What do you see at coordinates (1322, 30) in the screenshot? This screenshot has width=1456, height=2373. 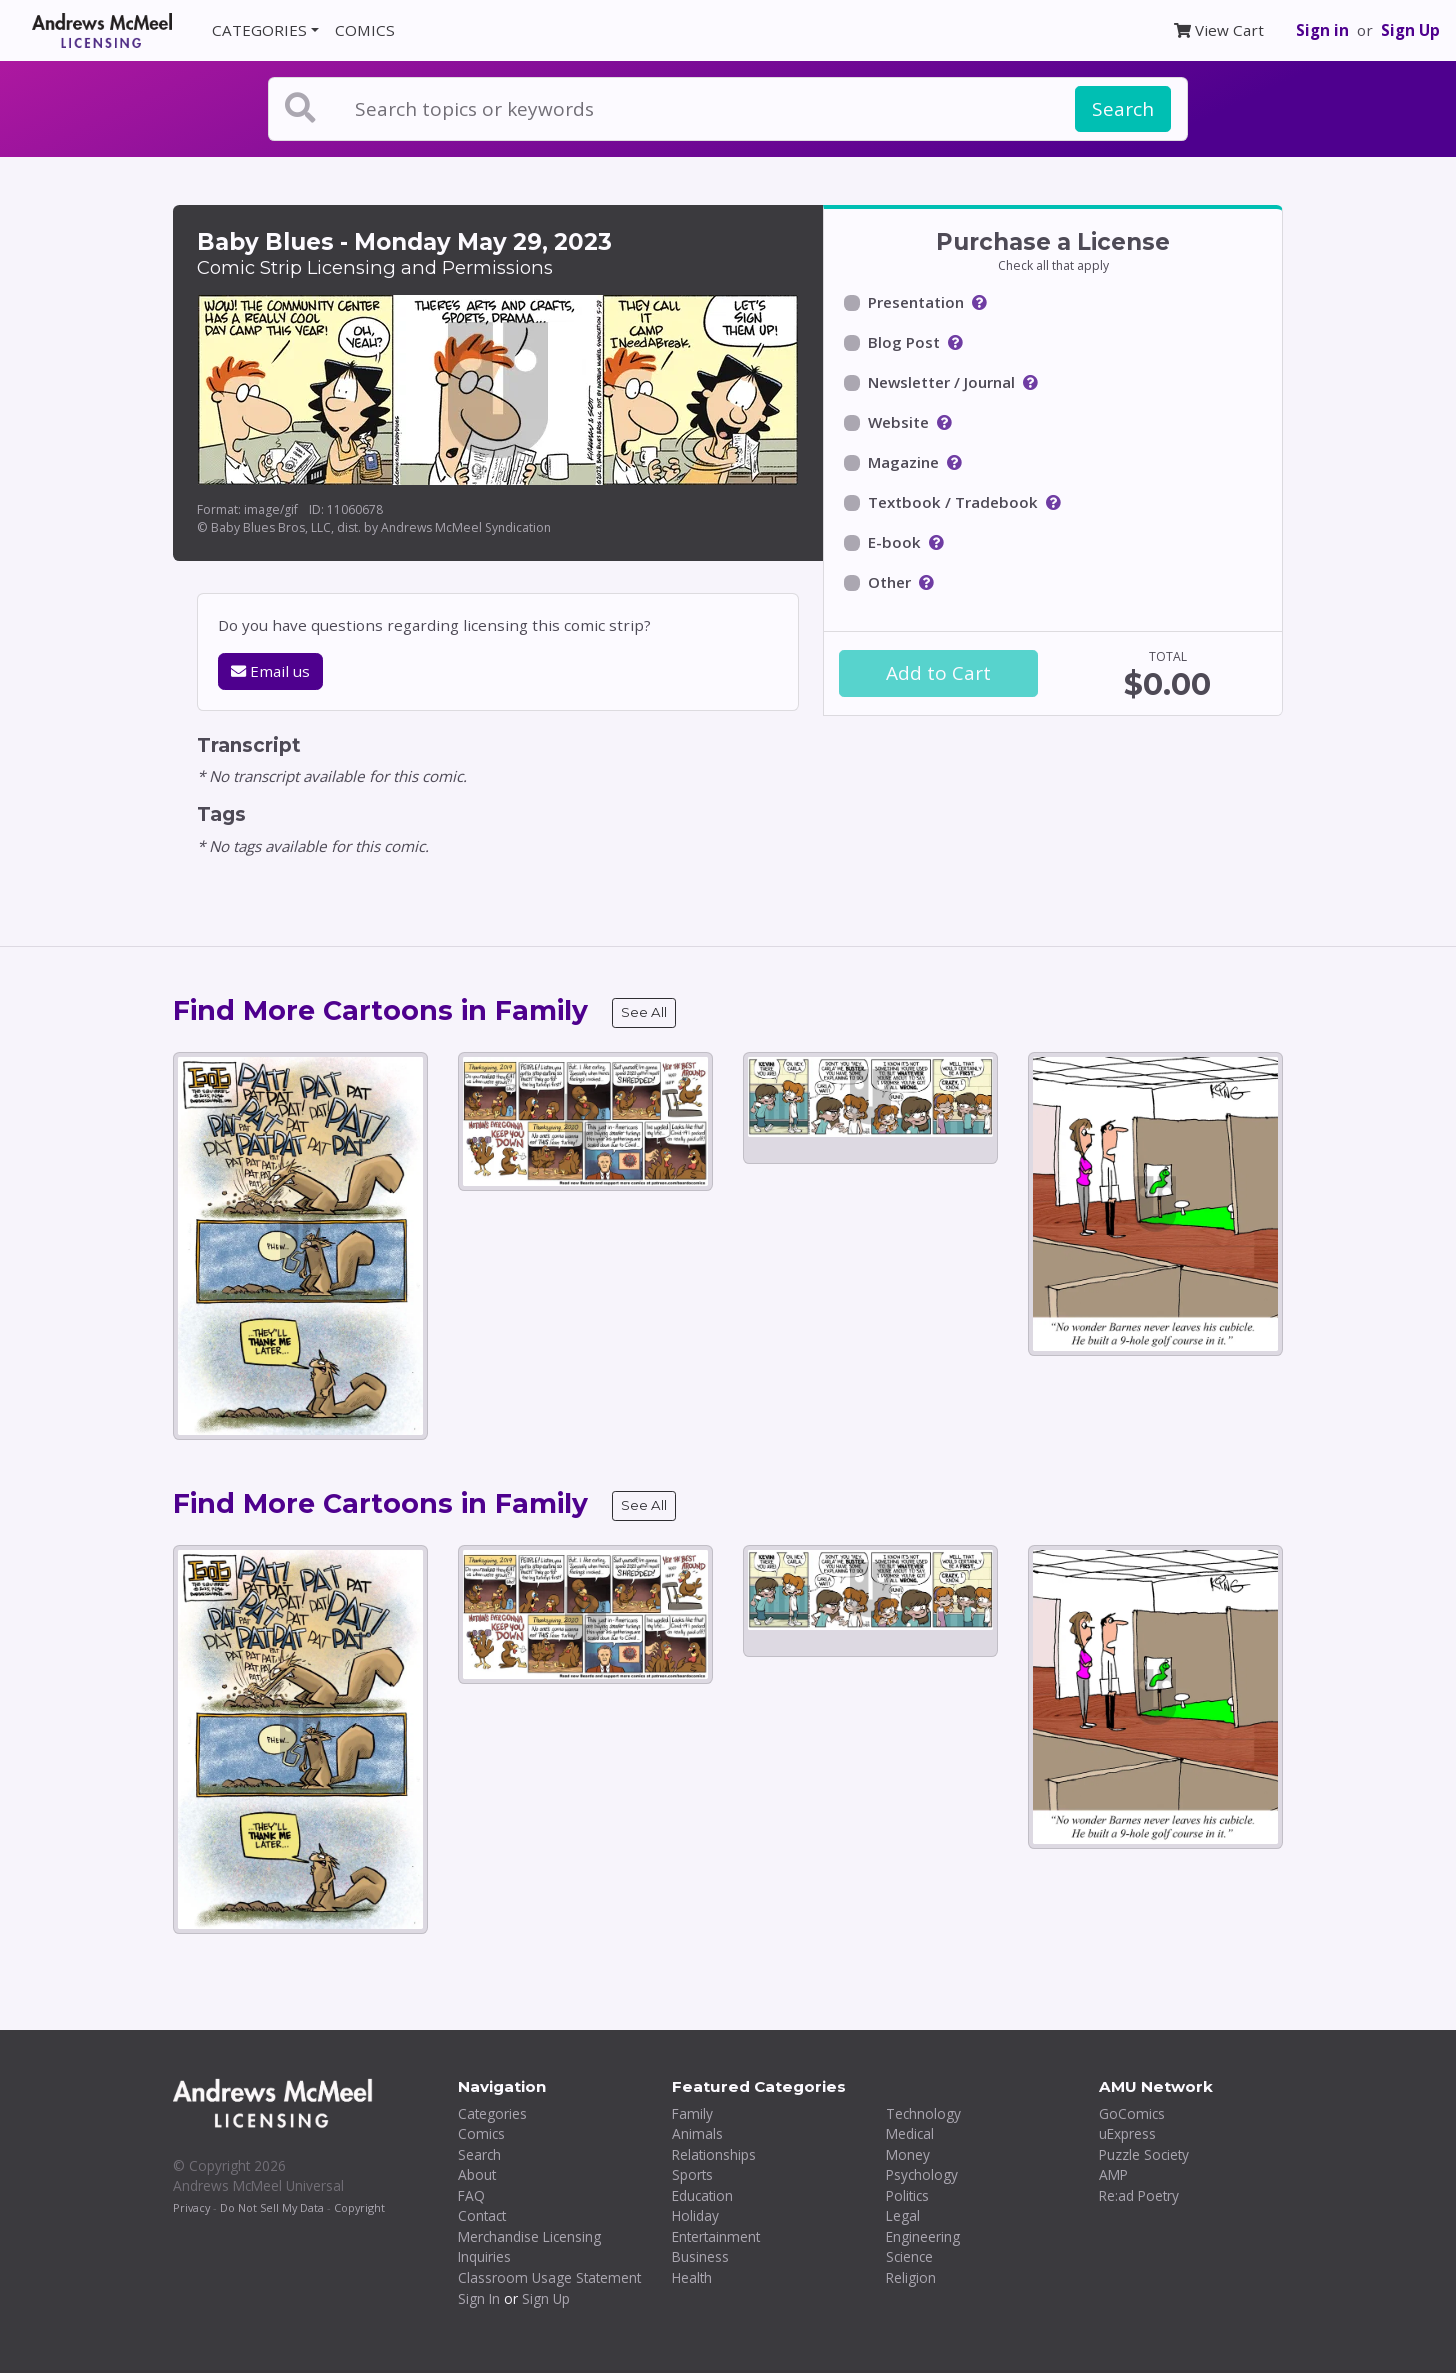 I see `Sign in` at bounding box center [1322, 30].